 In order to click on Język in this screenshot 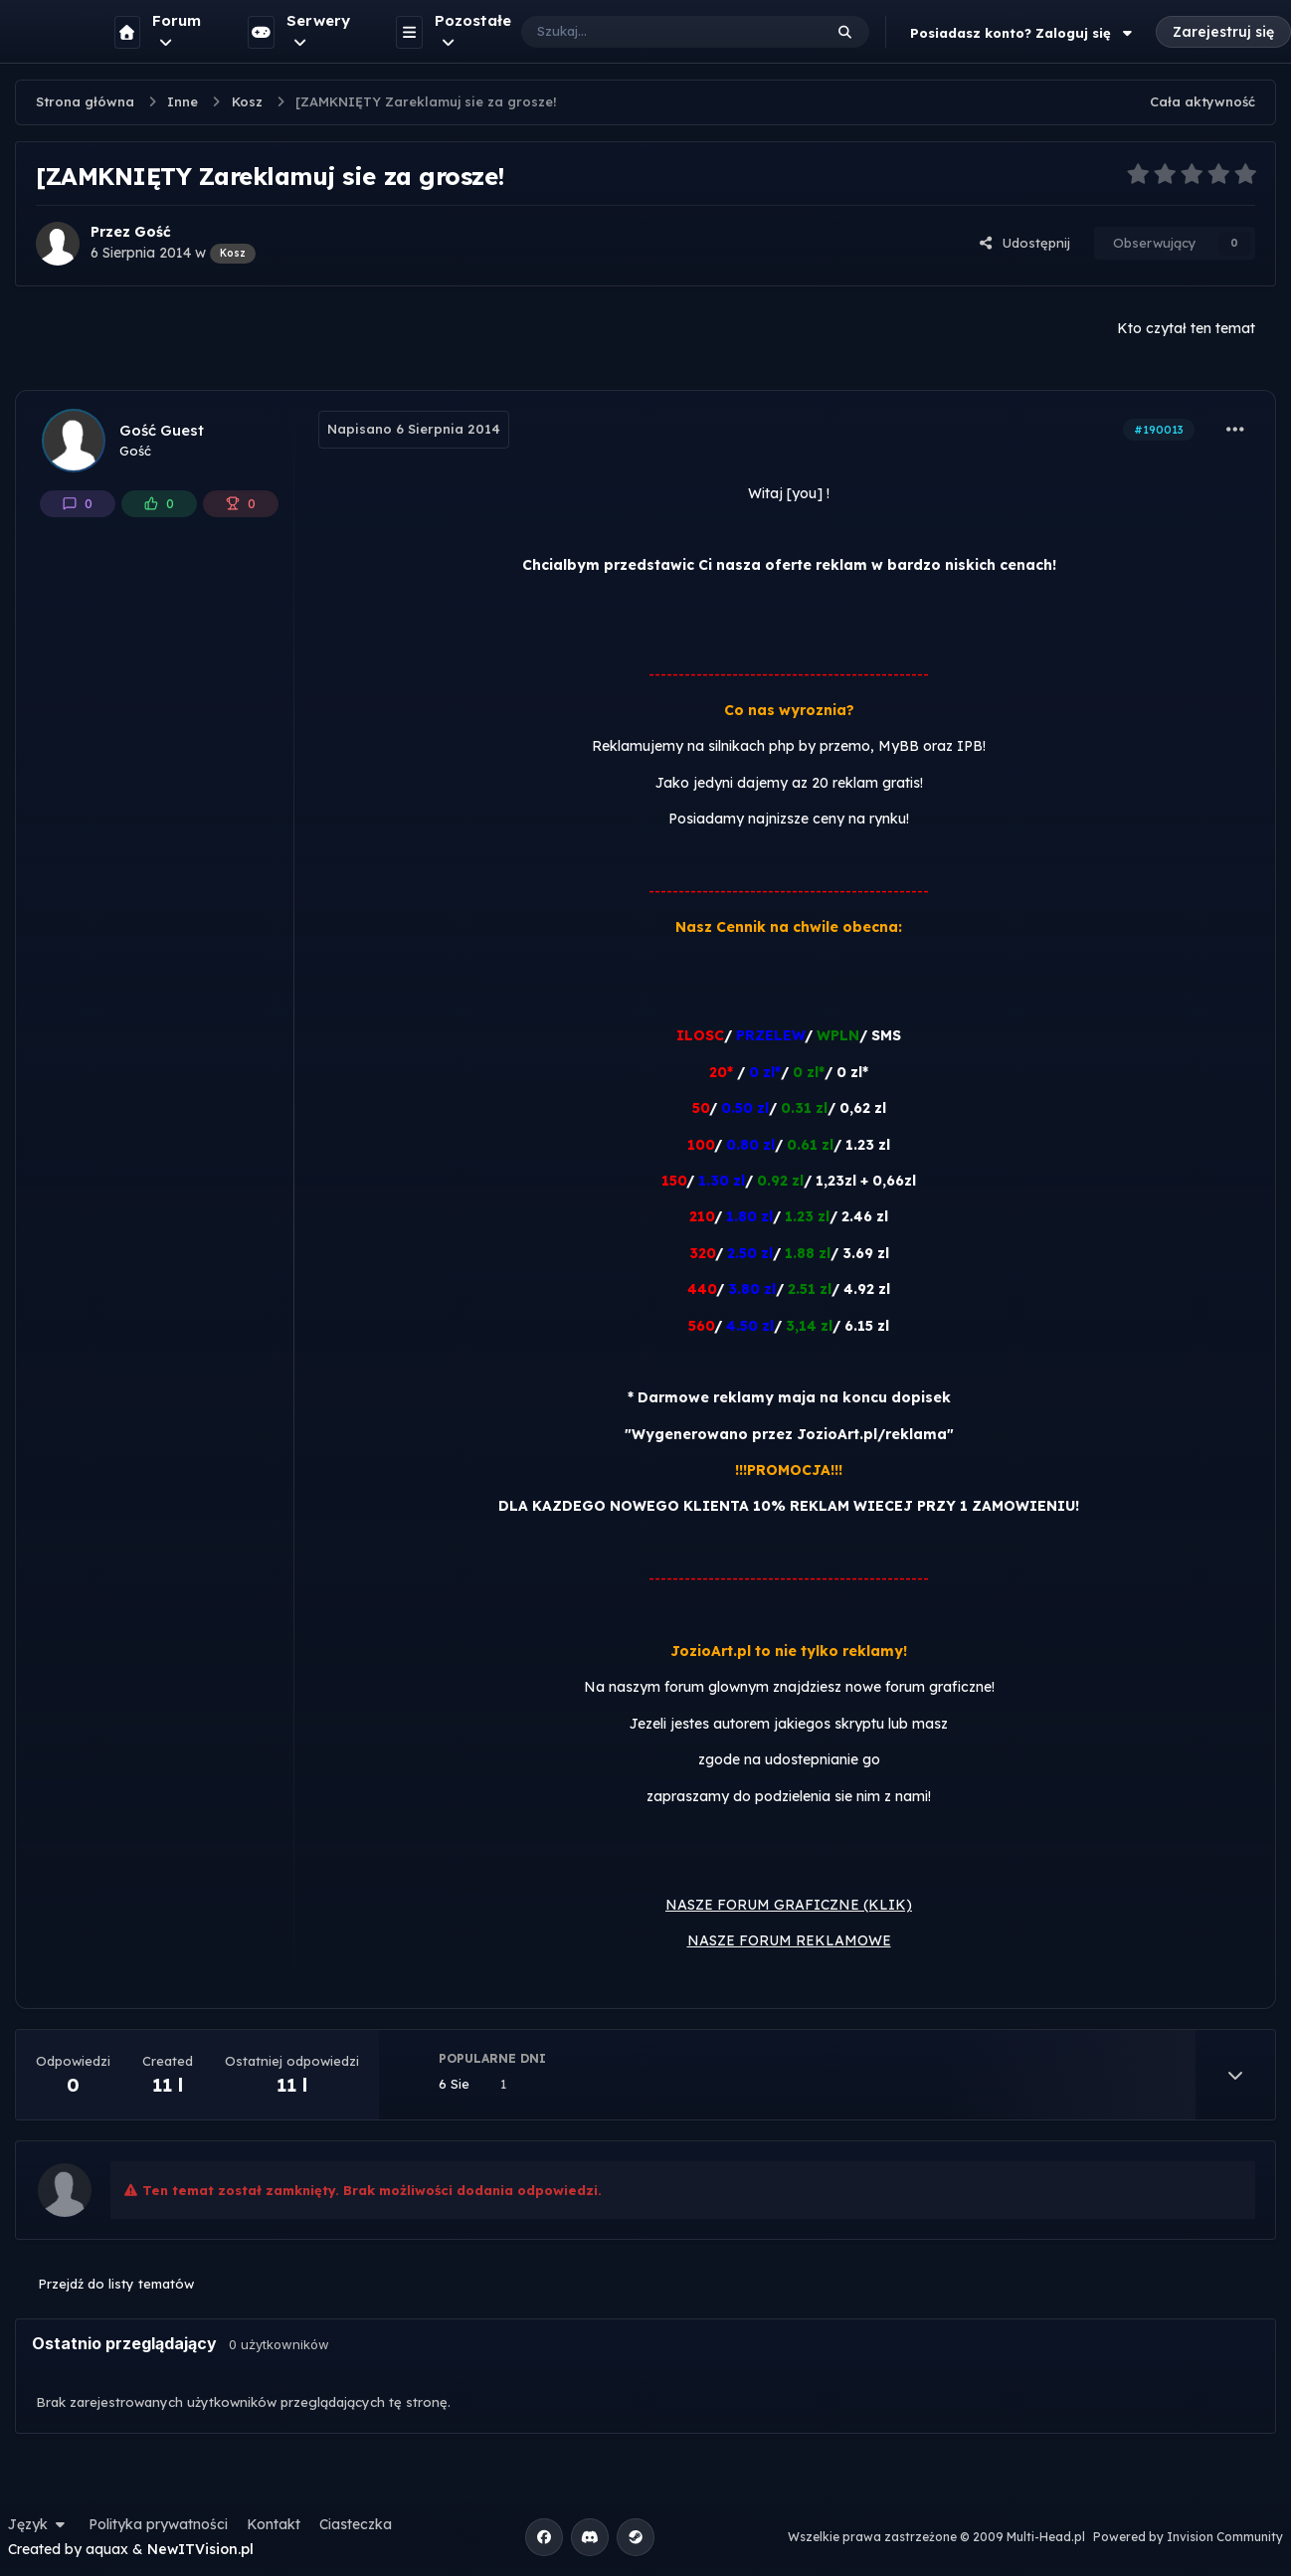, I will do `click(39, 2524)`.